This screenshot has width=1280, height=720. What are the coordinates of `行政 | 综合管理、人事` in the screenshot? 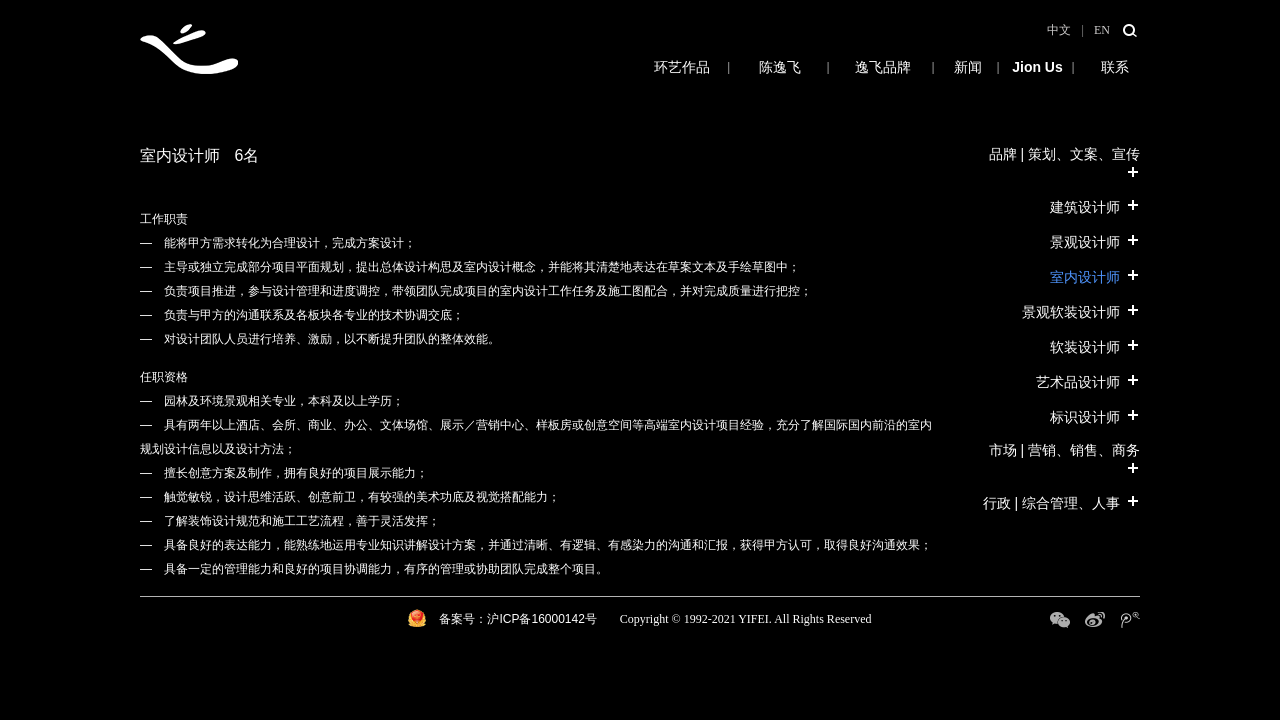 It's located at (1061, 502).